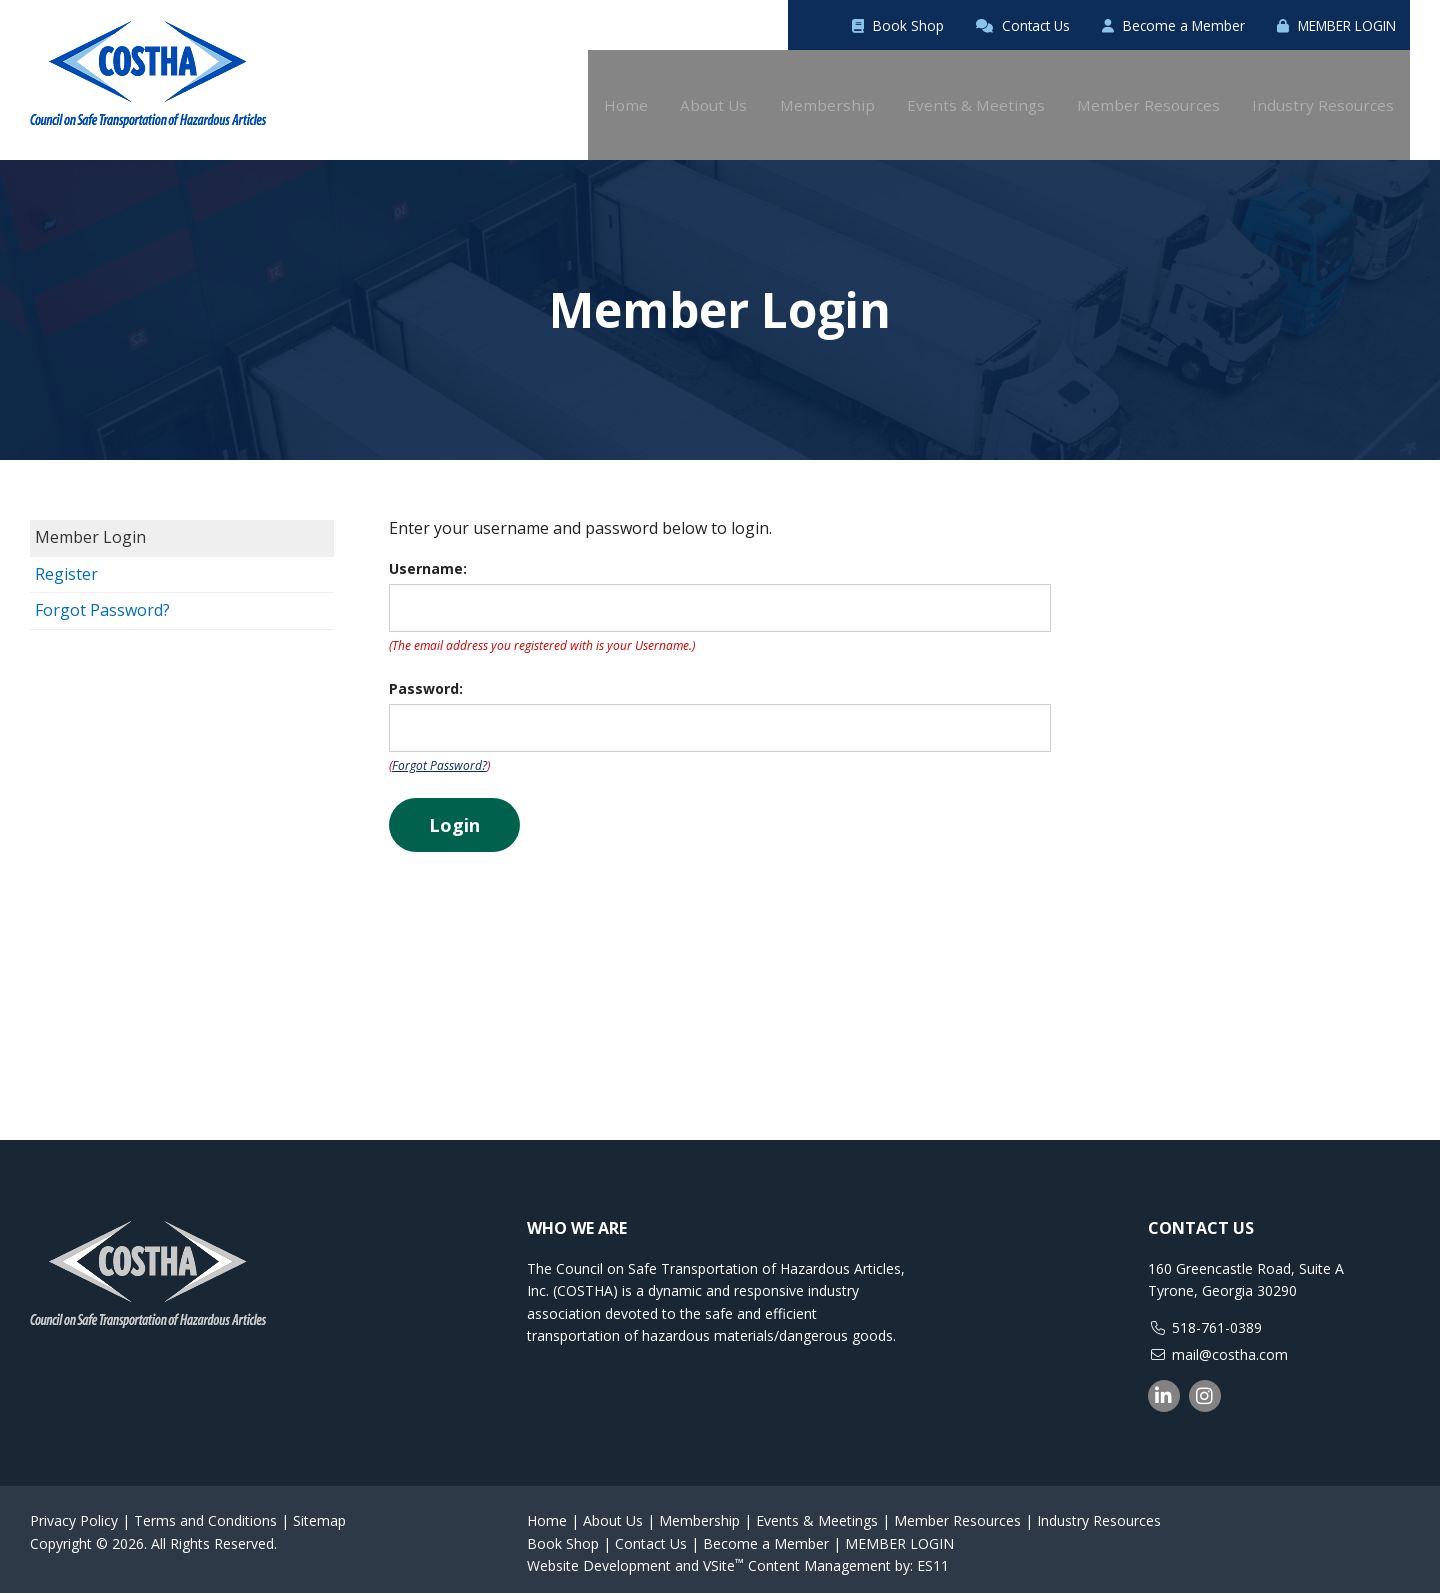 This screenshot has width=1440, height=1593. Describe the element at coordinates (74, 1511) in the screenshot. I see `Privacy Policy` at that location.